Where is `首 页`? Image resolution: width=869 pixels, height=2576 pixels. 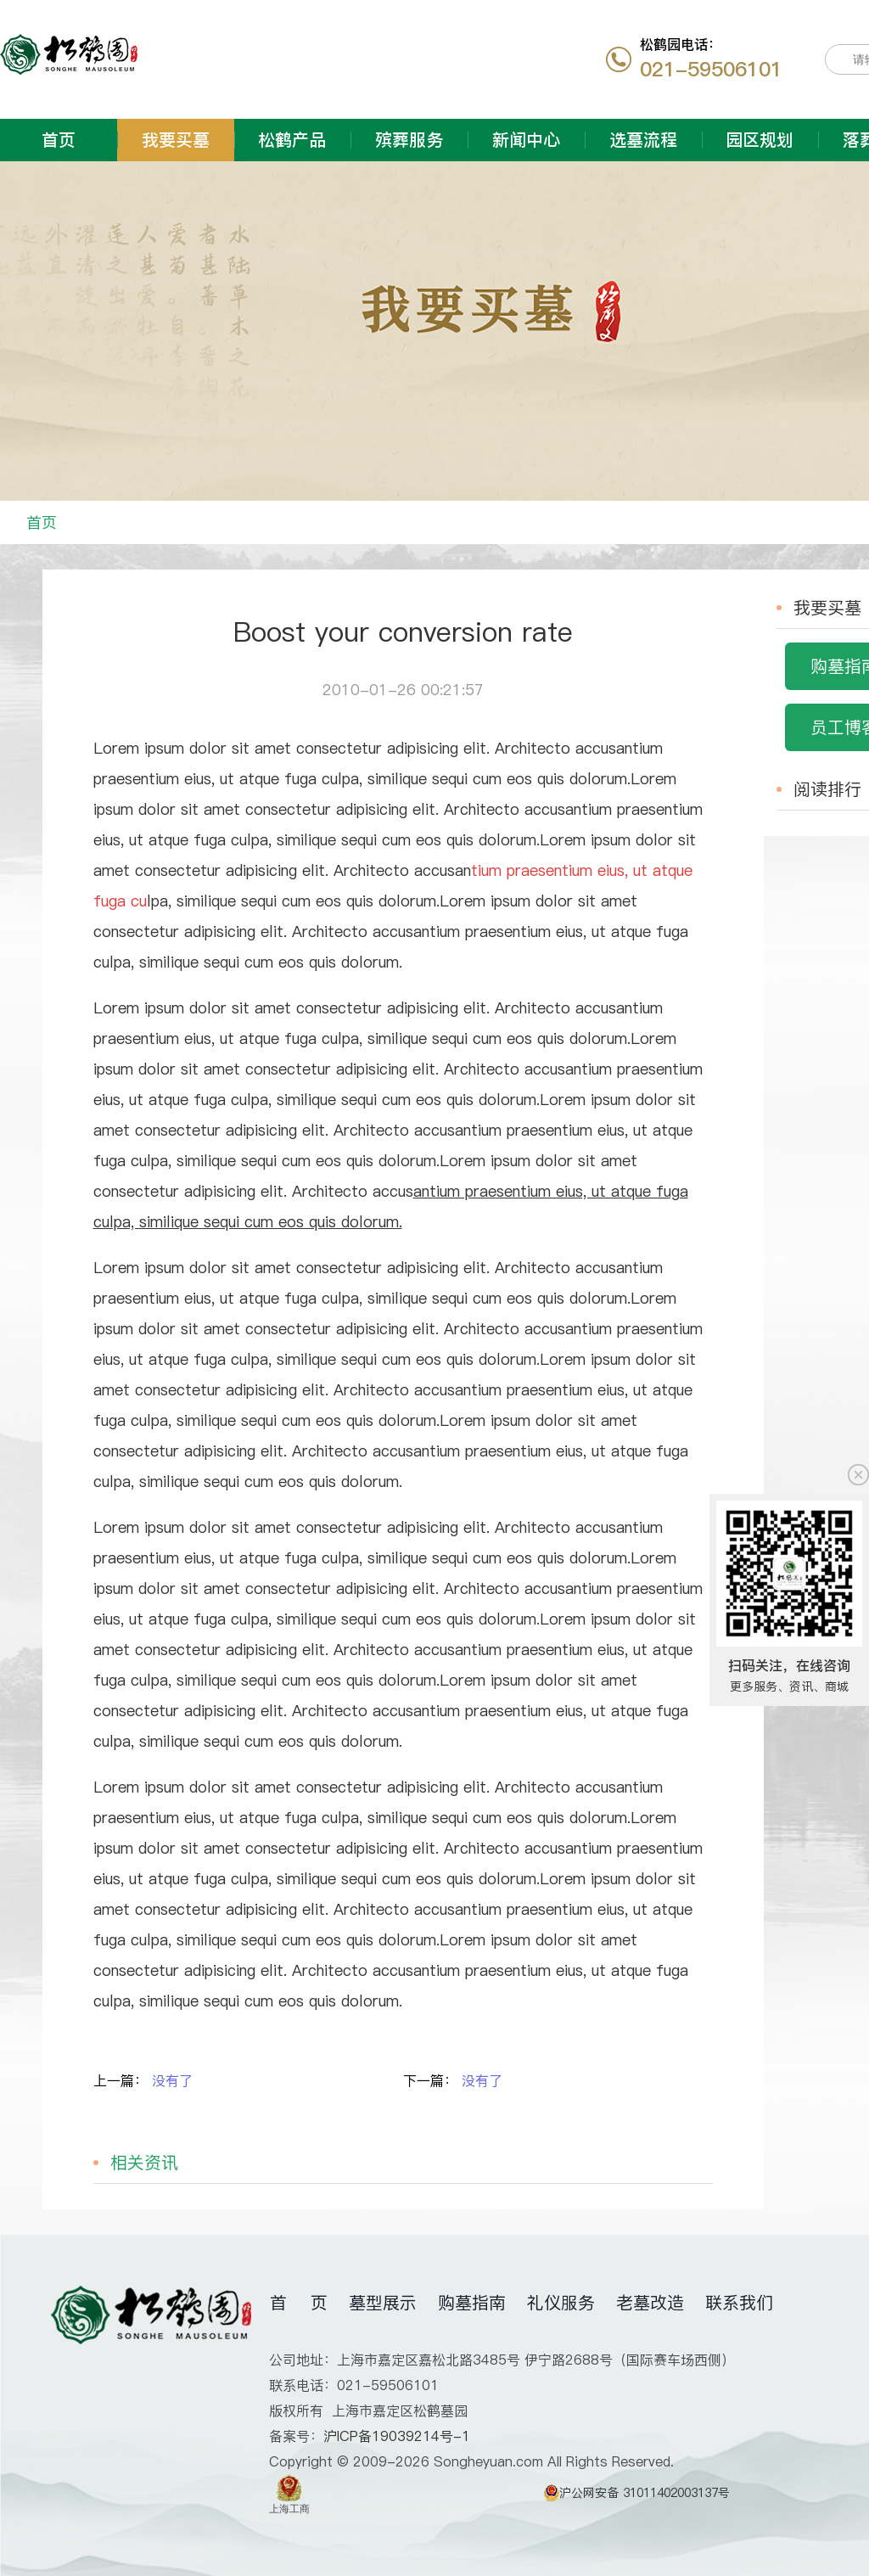 首 页 is located at coordinates (299, 2303).